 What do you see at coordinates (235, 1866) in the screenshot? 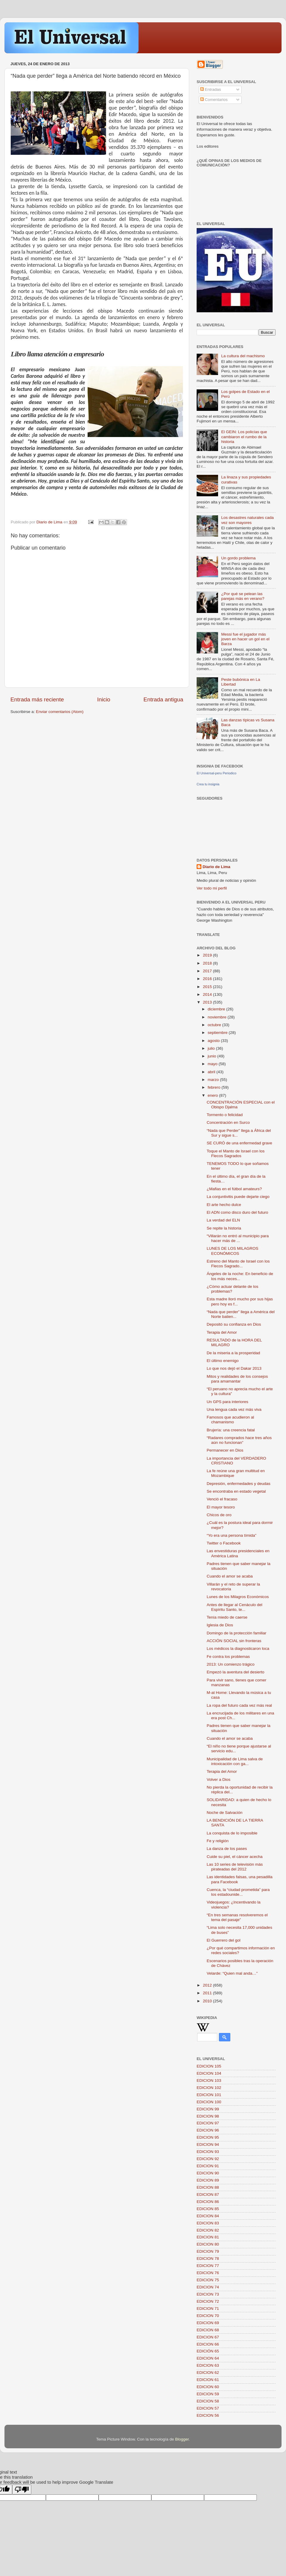
I see `Las 10 series de televisión más pirateadas del 2012` at bounding box center [235, 1866].